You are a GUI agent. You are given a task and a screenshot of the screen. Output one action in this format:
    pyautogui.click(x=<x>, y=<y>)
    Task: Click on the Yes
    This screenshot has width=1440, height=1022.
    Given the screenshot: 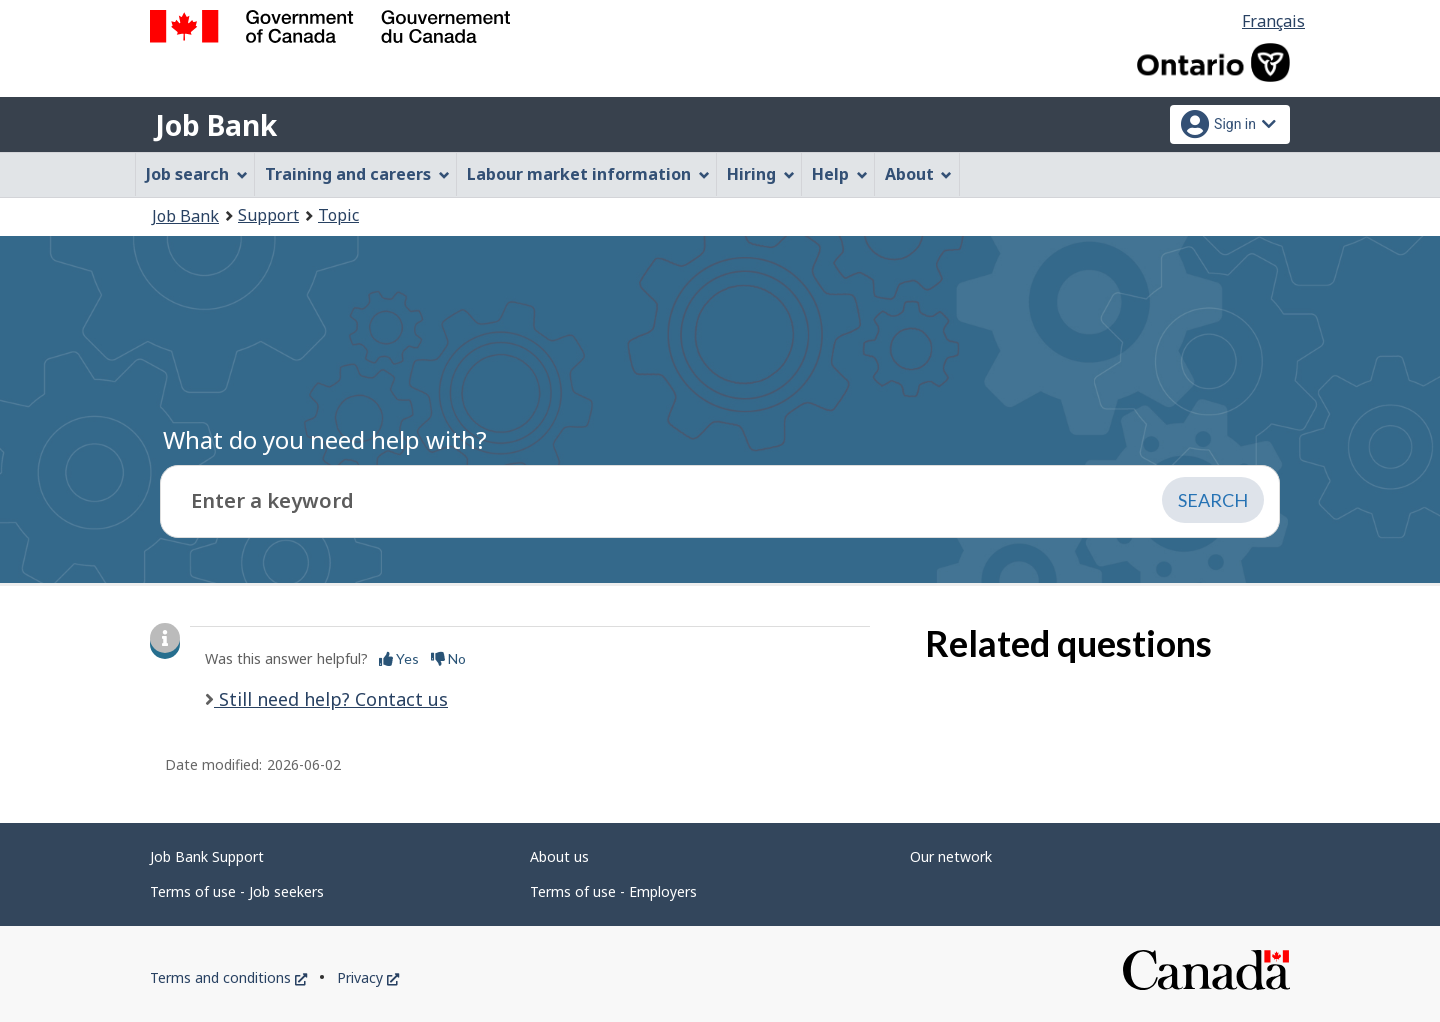 What is the action you would take?
    pyautogui.click(x=399, y=658)
    